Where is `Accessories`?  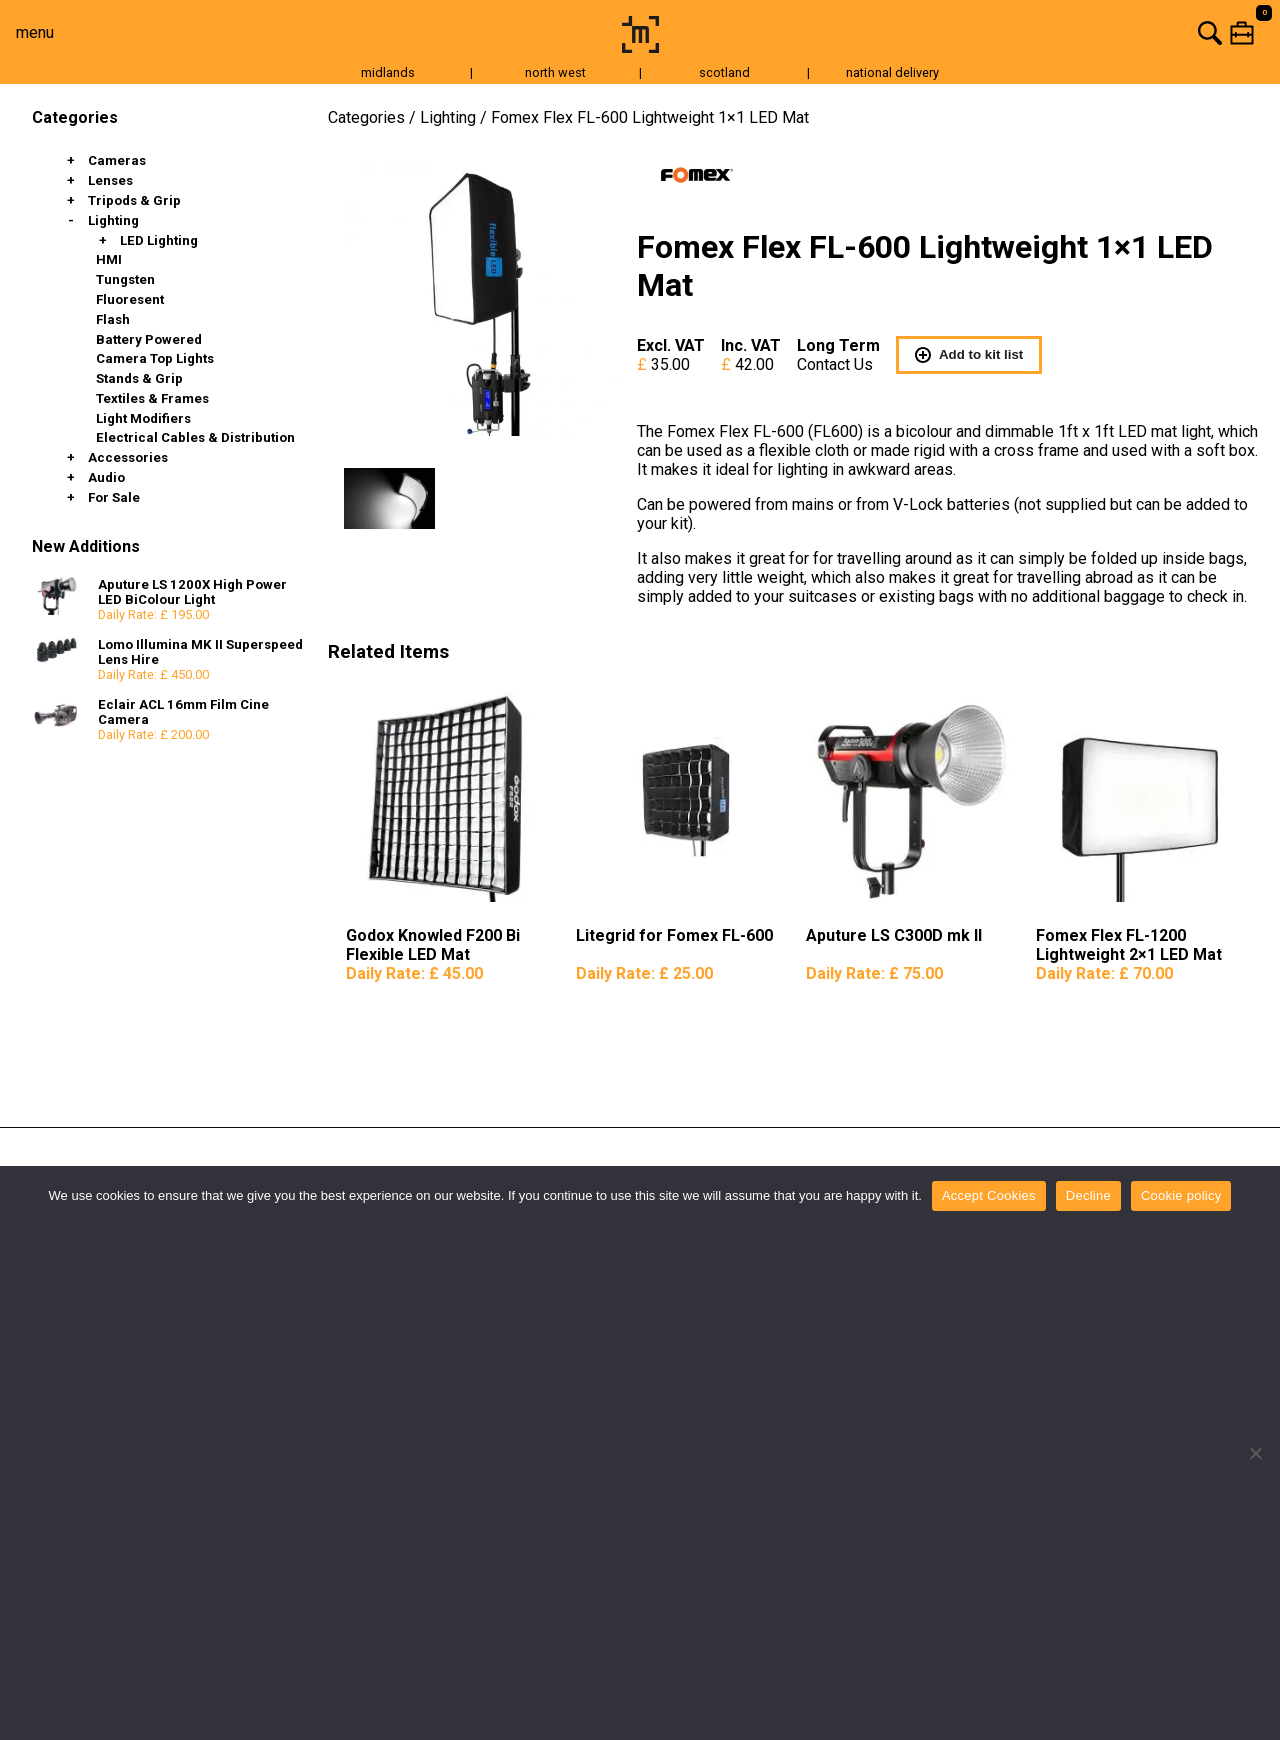 Accessories is located at coordinates (128, 457).